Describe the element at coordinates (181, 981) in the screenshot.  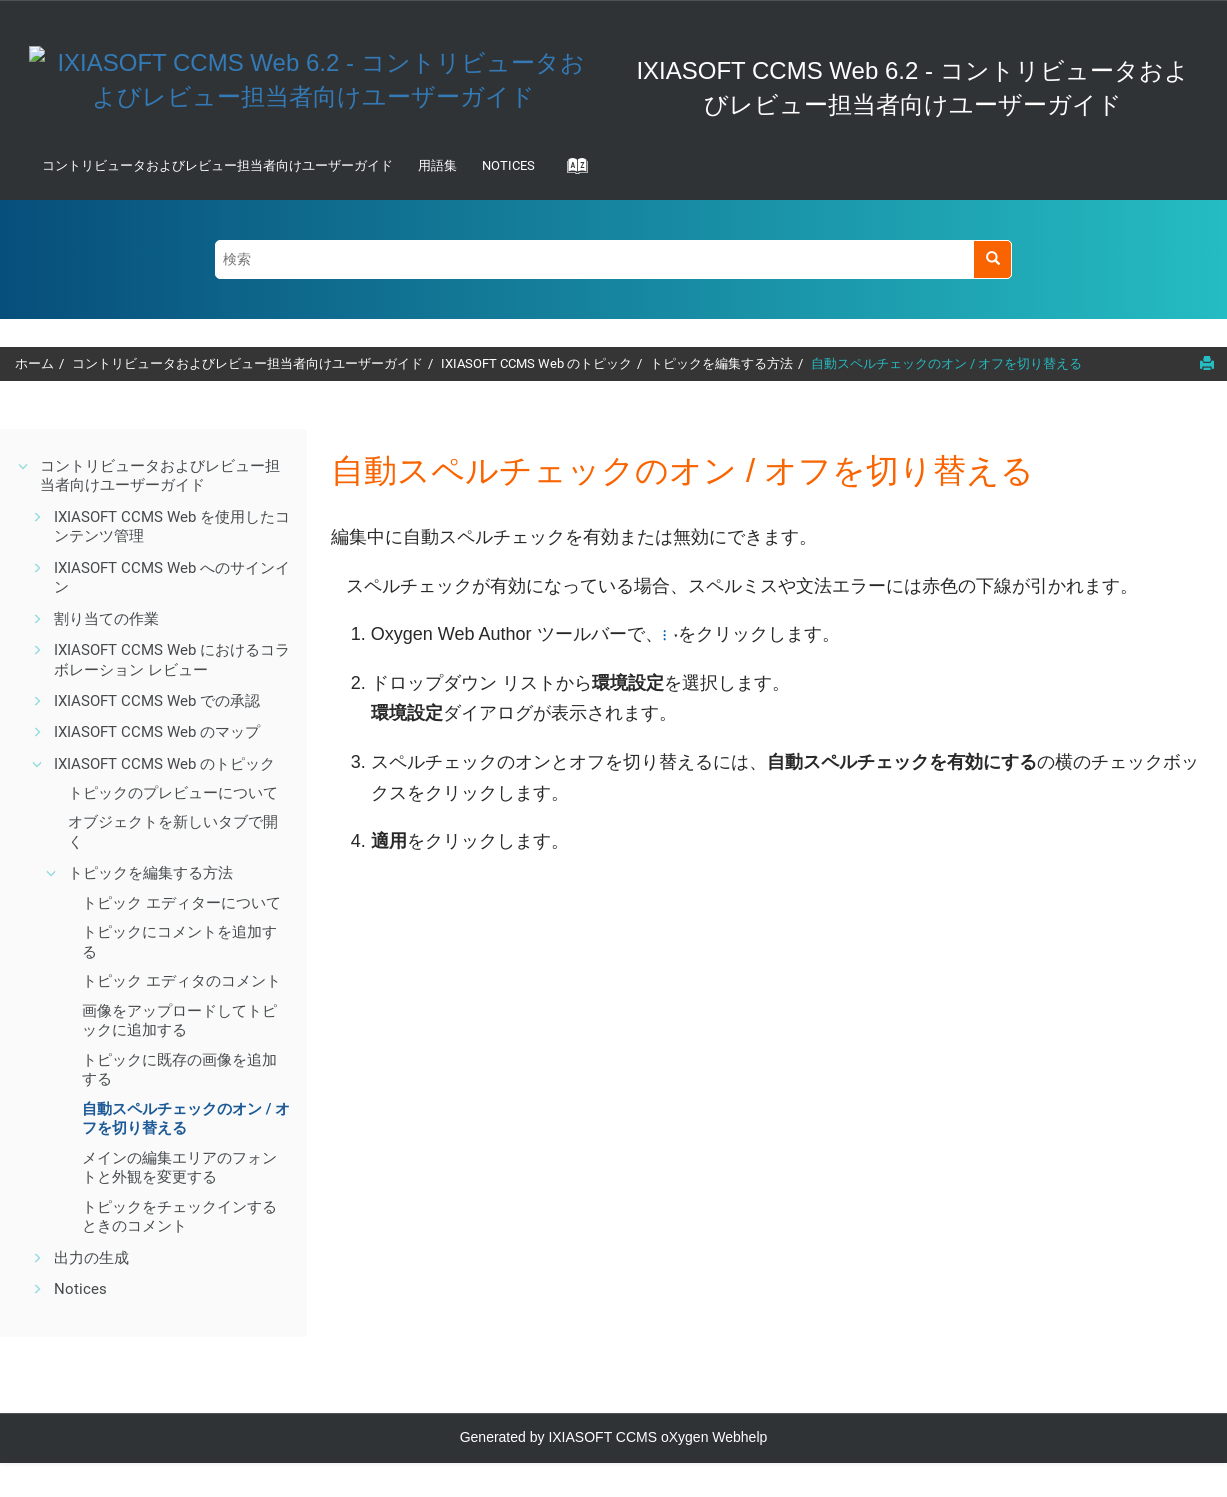
I see `トピック エディタのコメント` at that location.